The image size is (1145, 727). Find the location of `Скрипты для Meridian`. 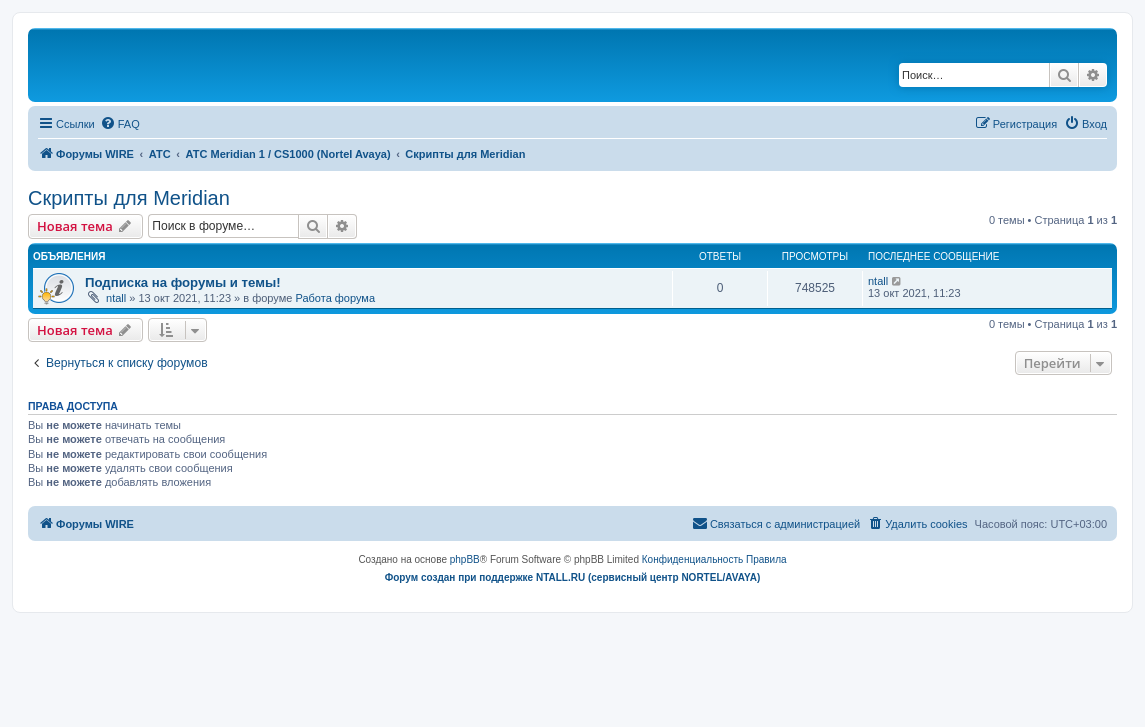

Скрипты для Meridian is located at coordinates (129, 198).